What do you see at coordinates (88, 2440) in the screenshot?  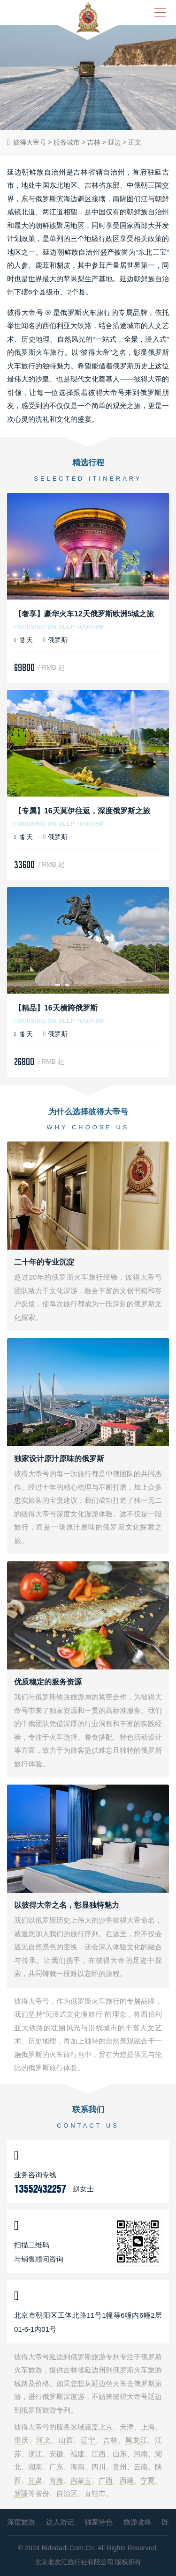 I see `辽宁` at bounding box center [88, 2440].